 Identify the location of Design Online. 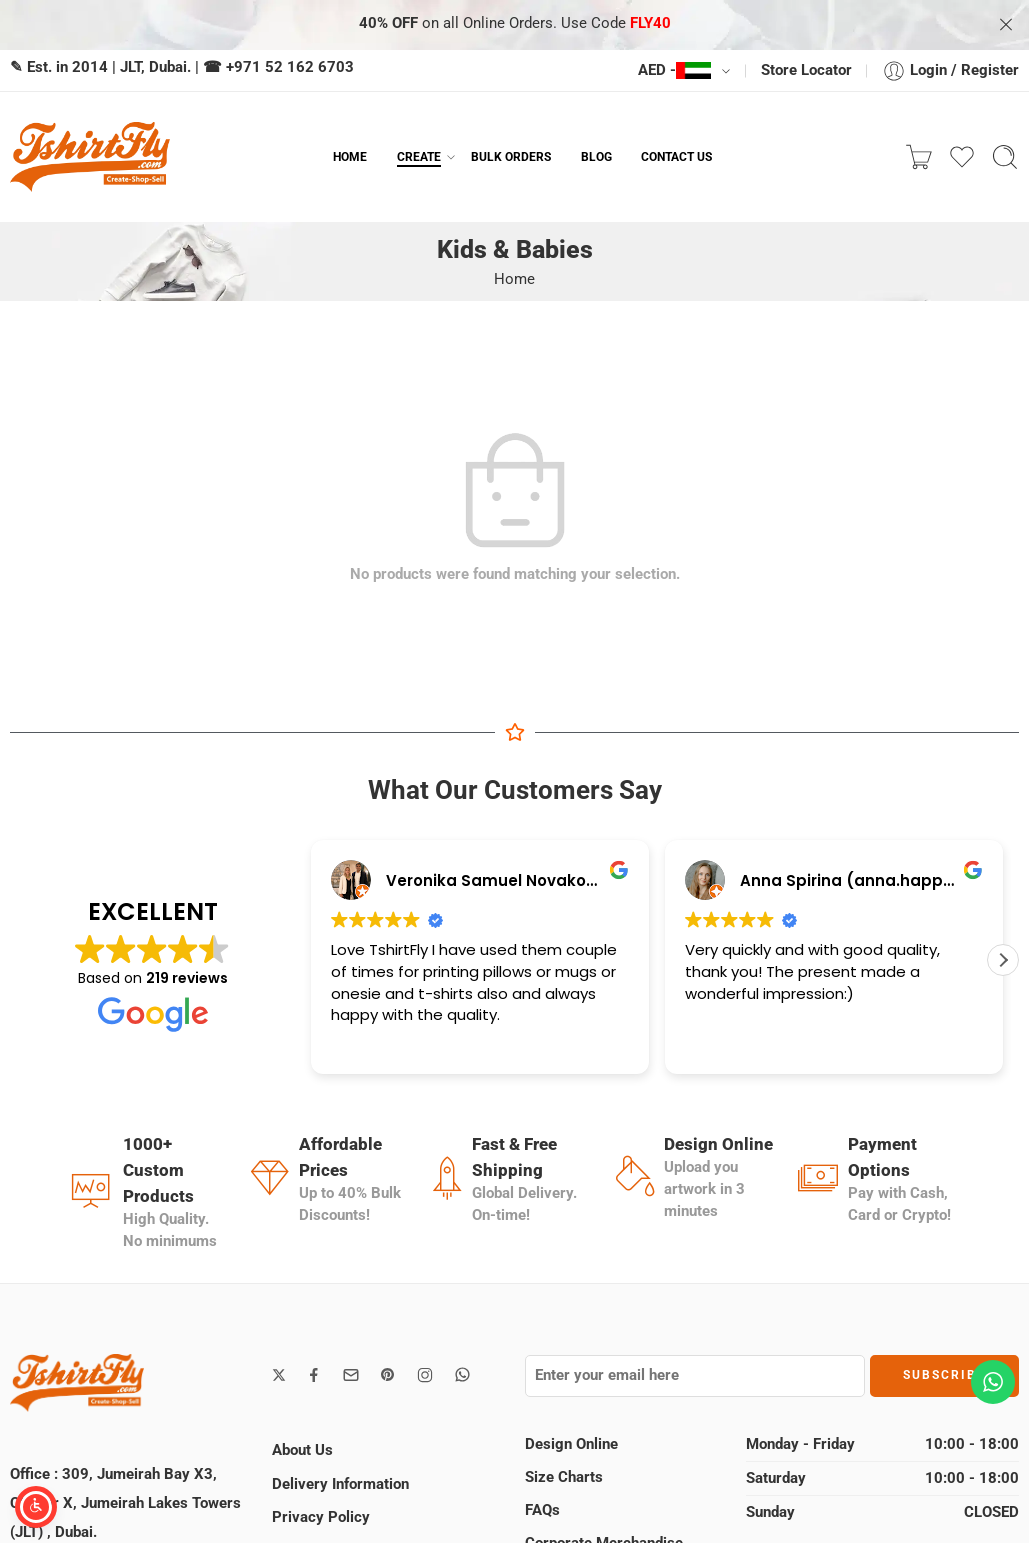
(571, 1444).